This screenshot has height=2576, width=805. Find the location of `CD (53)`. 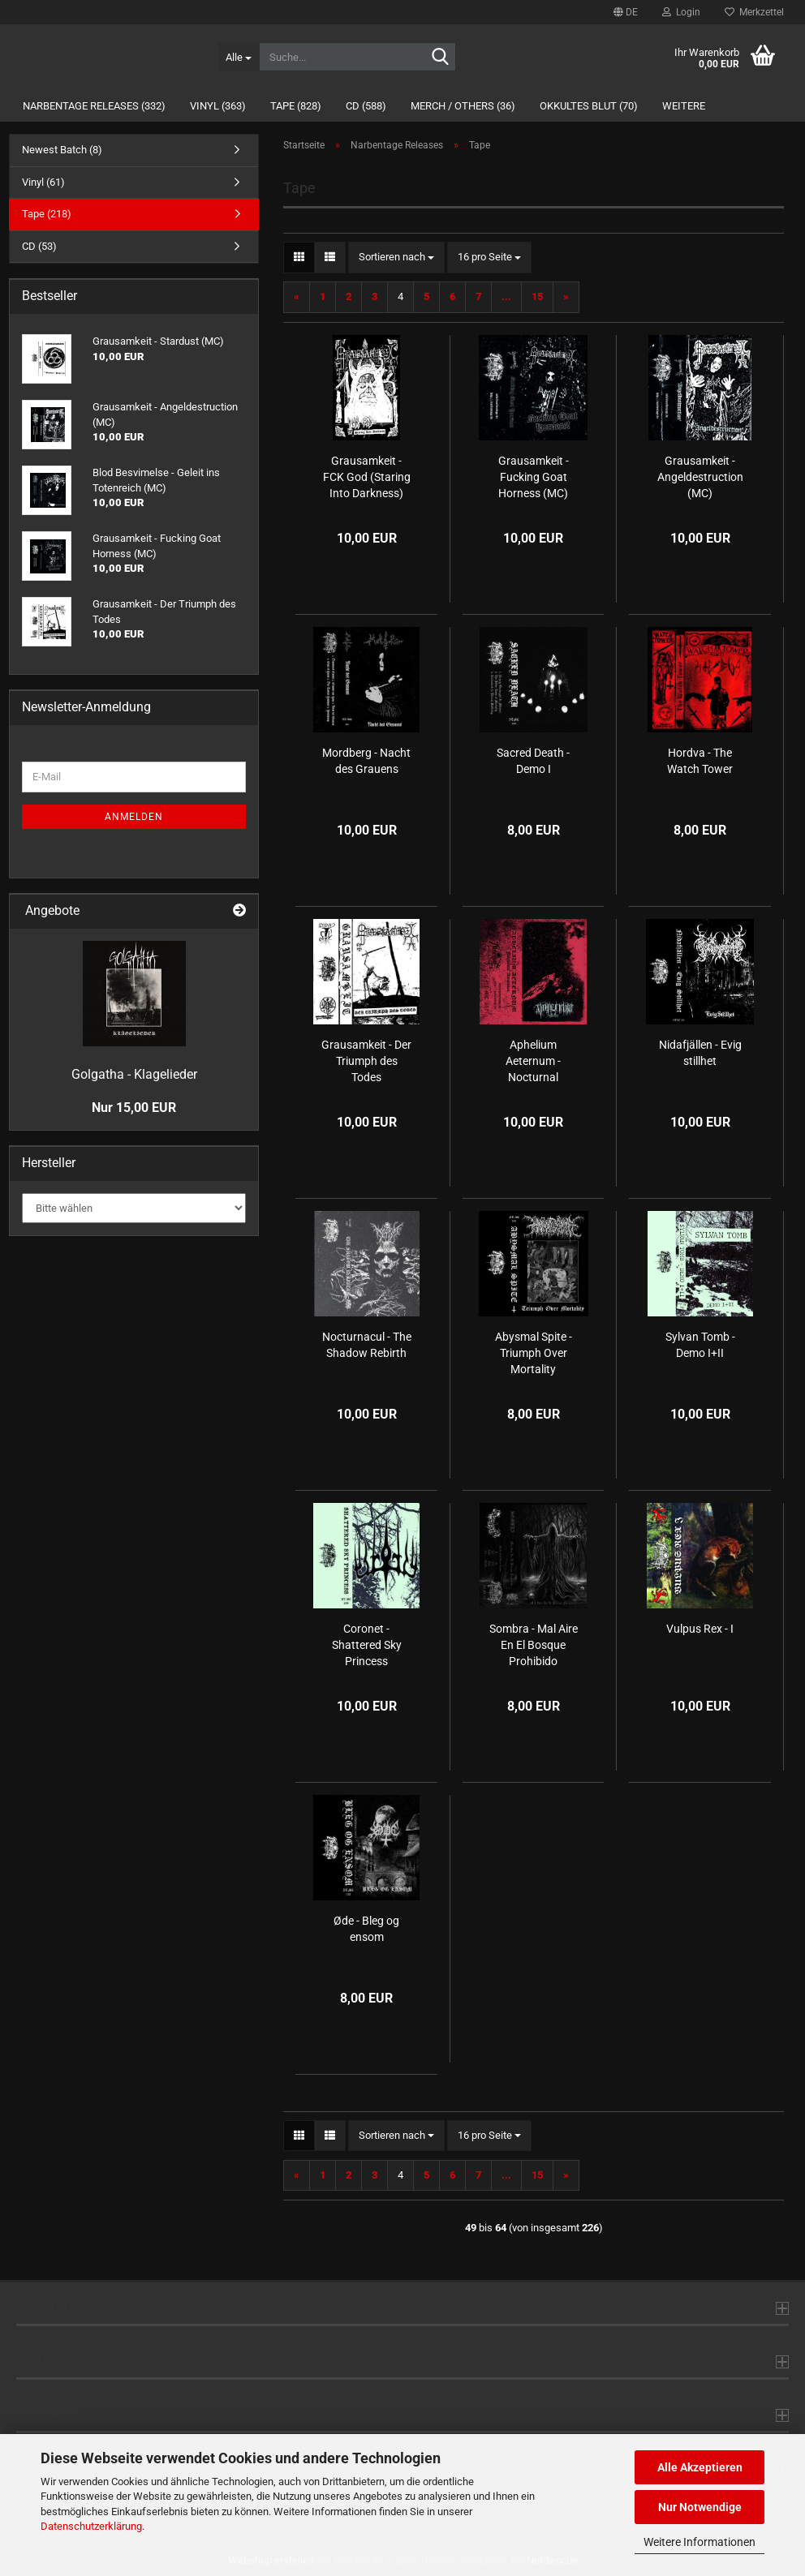

CD (53) is located at coordinates (39, 246).